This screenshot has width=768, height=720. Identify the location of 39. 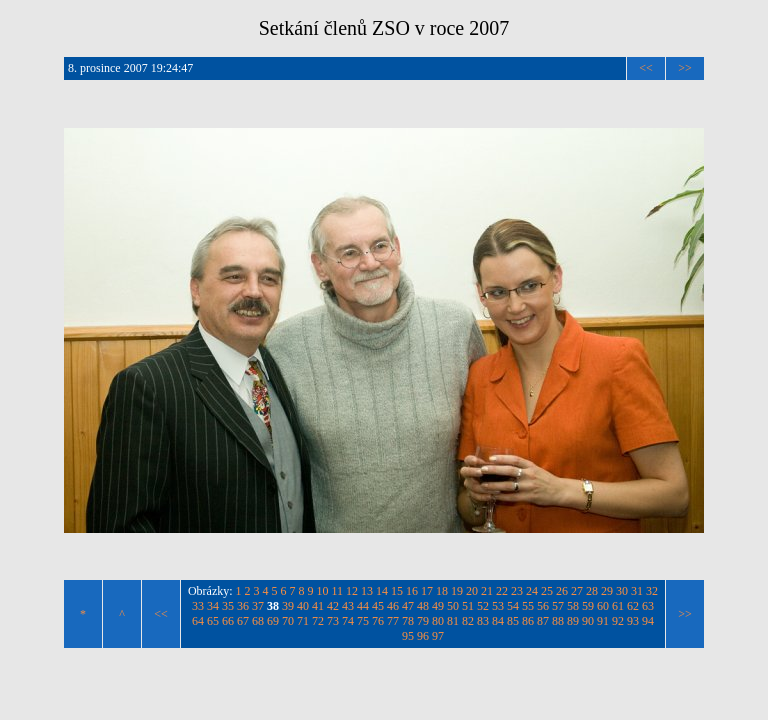
(288, 606).